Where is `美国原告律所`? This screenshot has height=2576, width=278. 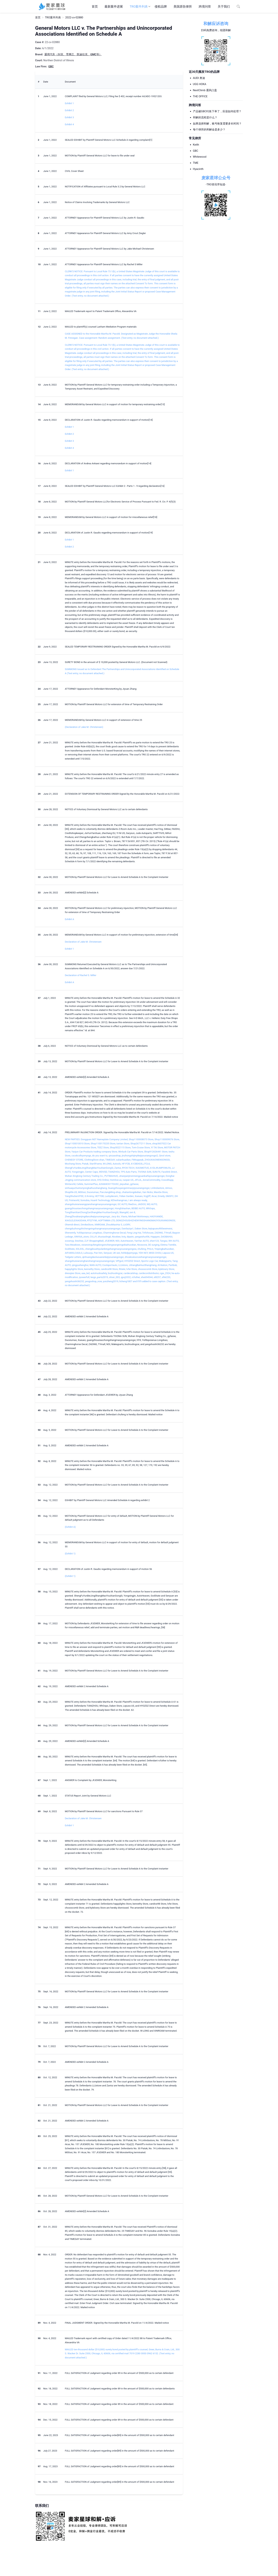
美国原告律所 is located at coordinates (183, 6).